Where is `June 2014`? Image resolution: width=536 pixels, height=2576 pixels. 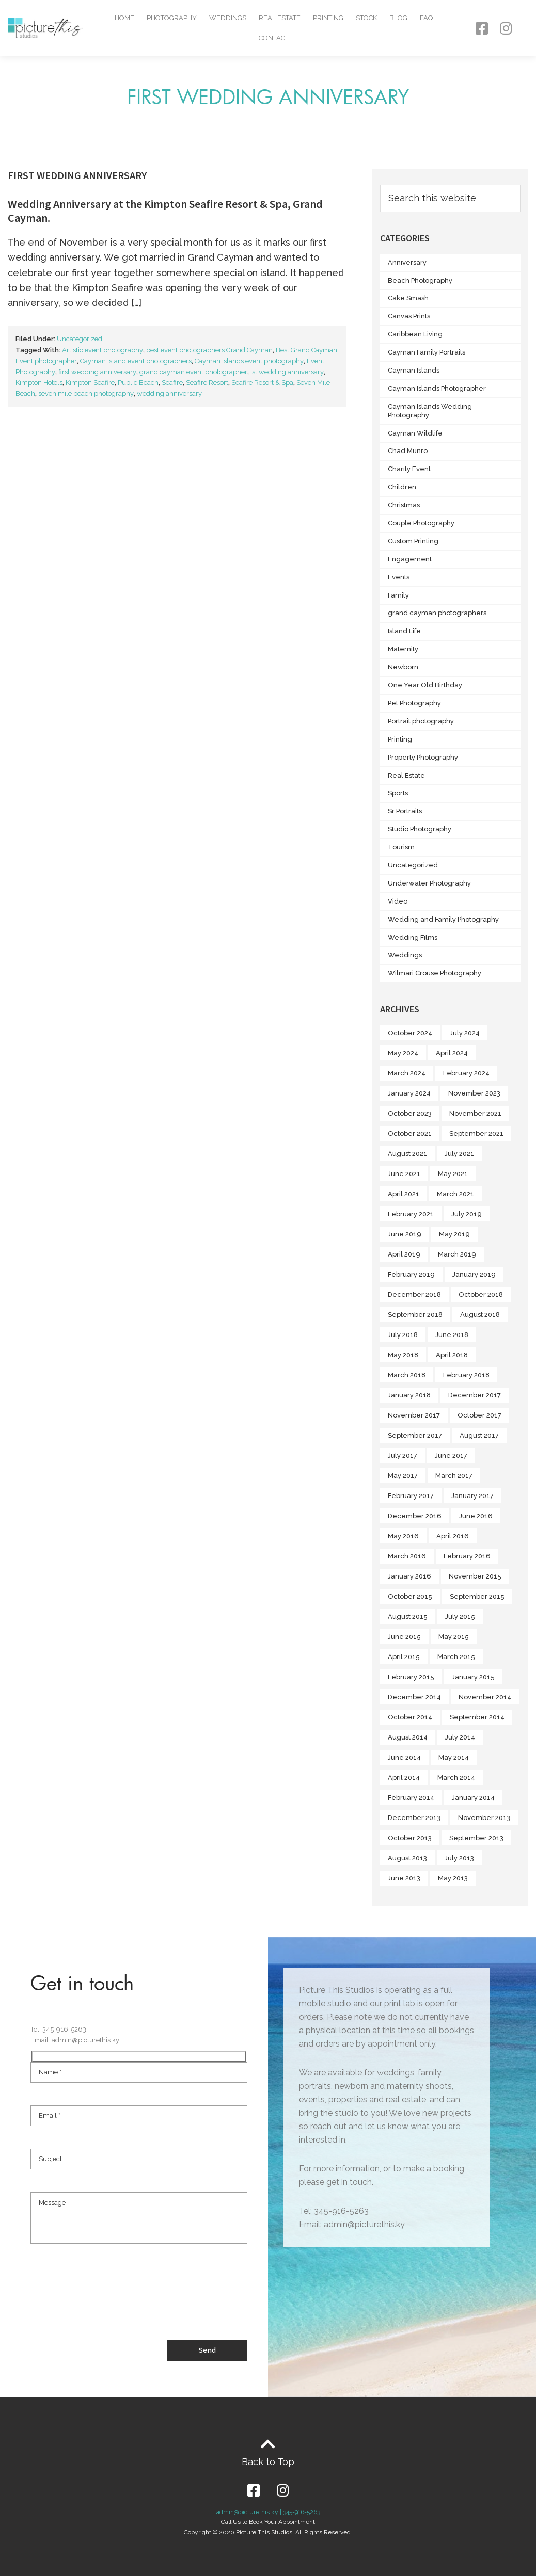 June 2014 is located at coordinates (404, 1757).